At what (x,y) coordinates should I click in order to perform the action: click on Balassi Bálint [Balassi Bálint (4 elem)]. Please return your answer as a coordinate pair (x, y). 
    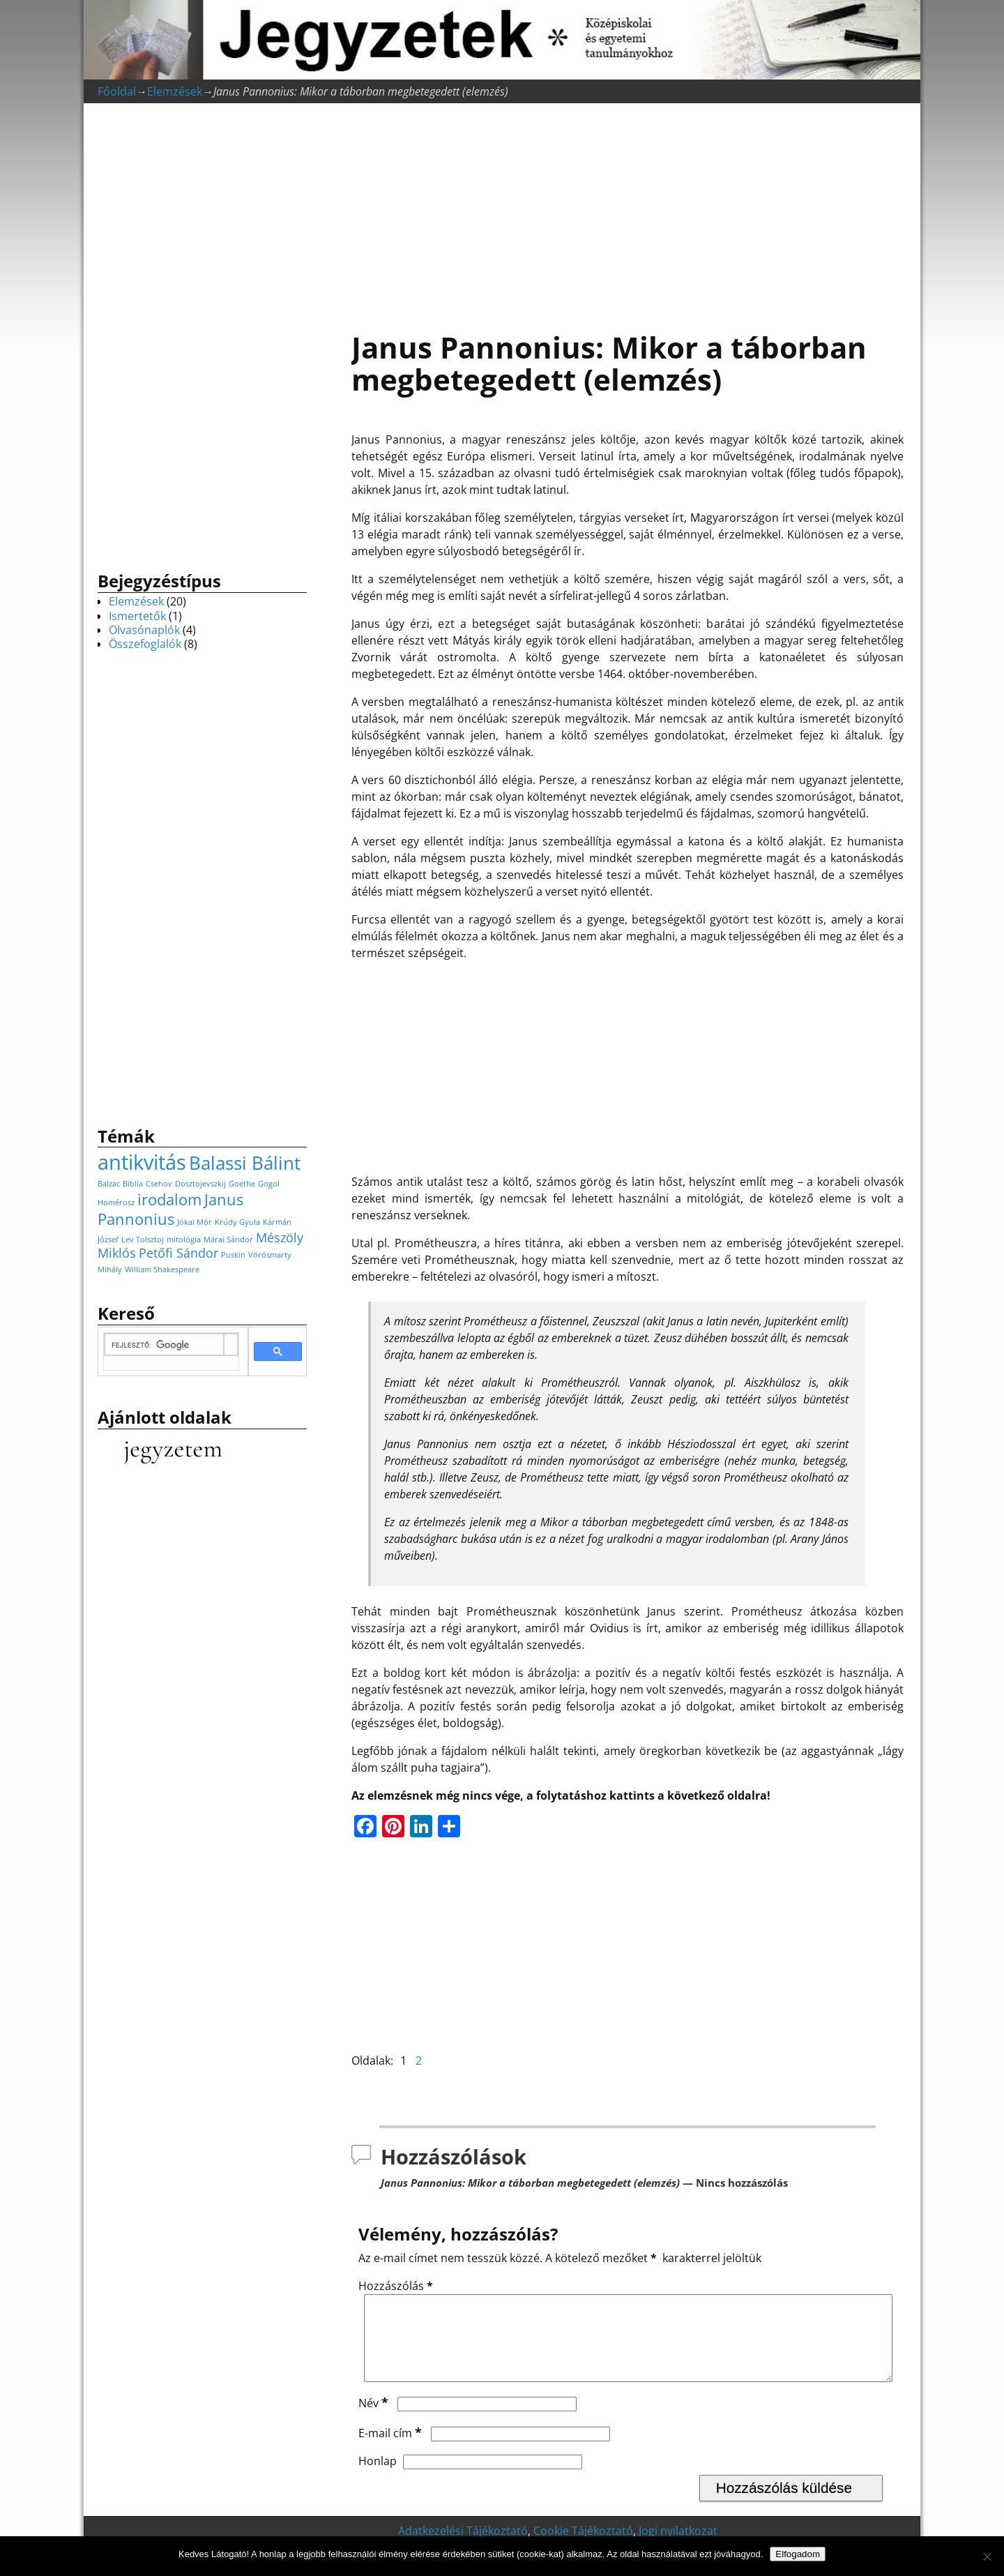
    Looking at the image, I should click on (245, 1162).